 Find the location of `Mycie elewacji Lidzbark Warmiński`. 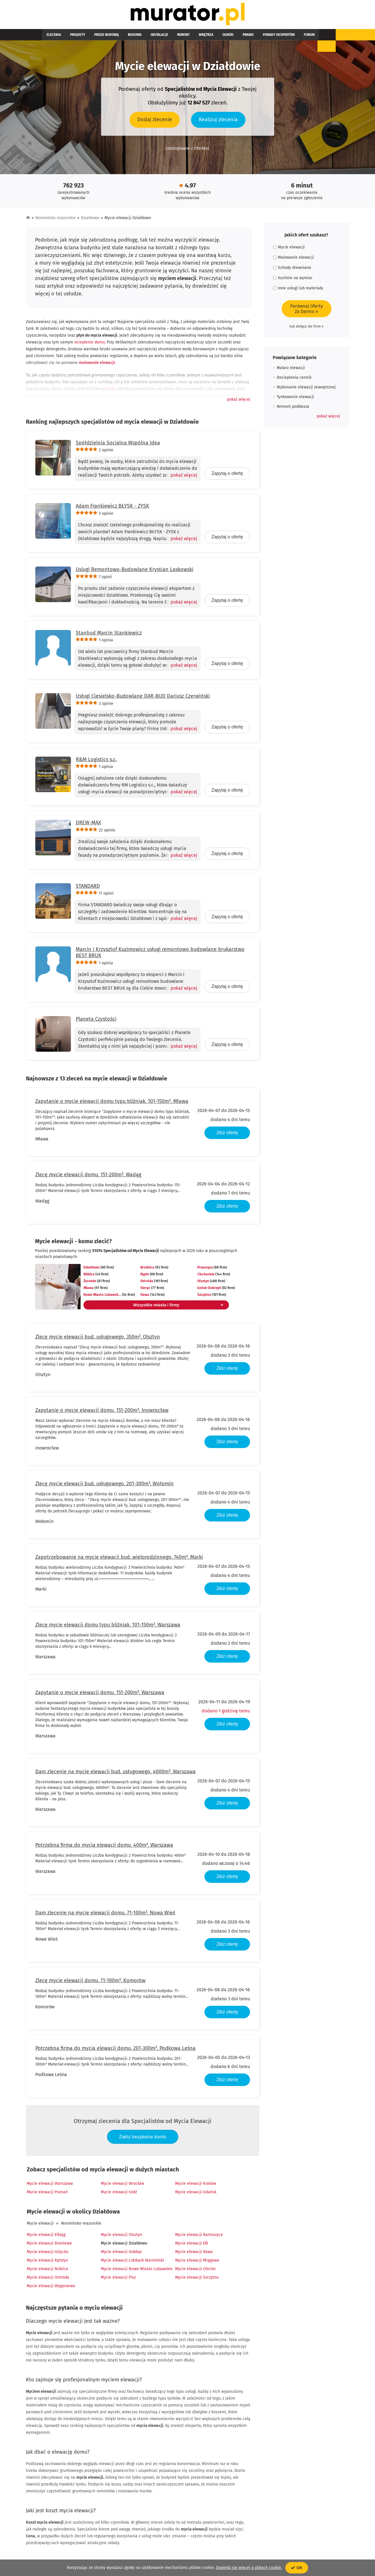

Mycie elewacji Lidzbark Warmiński is located at coordinates (132, 2263).